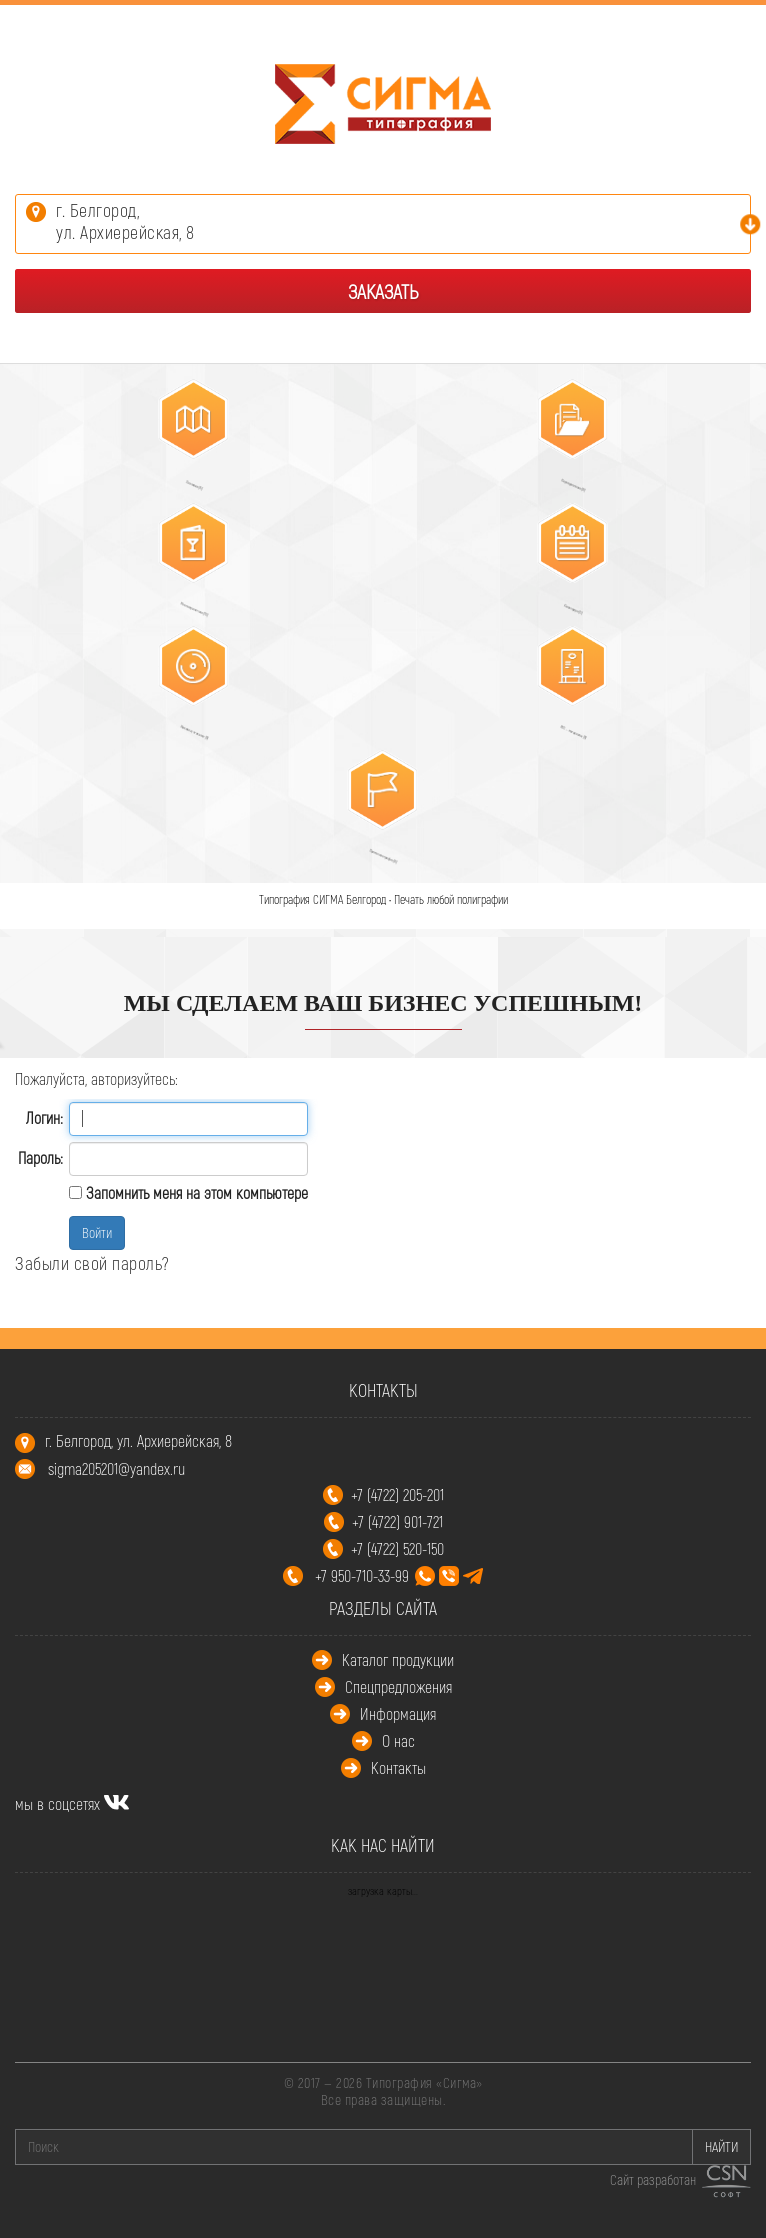 The height and width of the screenshot is (2238, 766). I want to click on г. Белгород,ул. Архиерейская, 8, so click(125, 221).